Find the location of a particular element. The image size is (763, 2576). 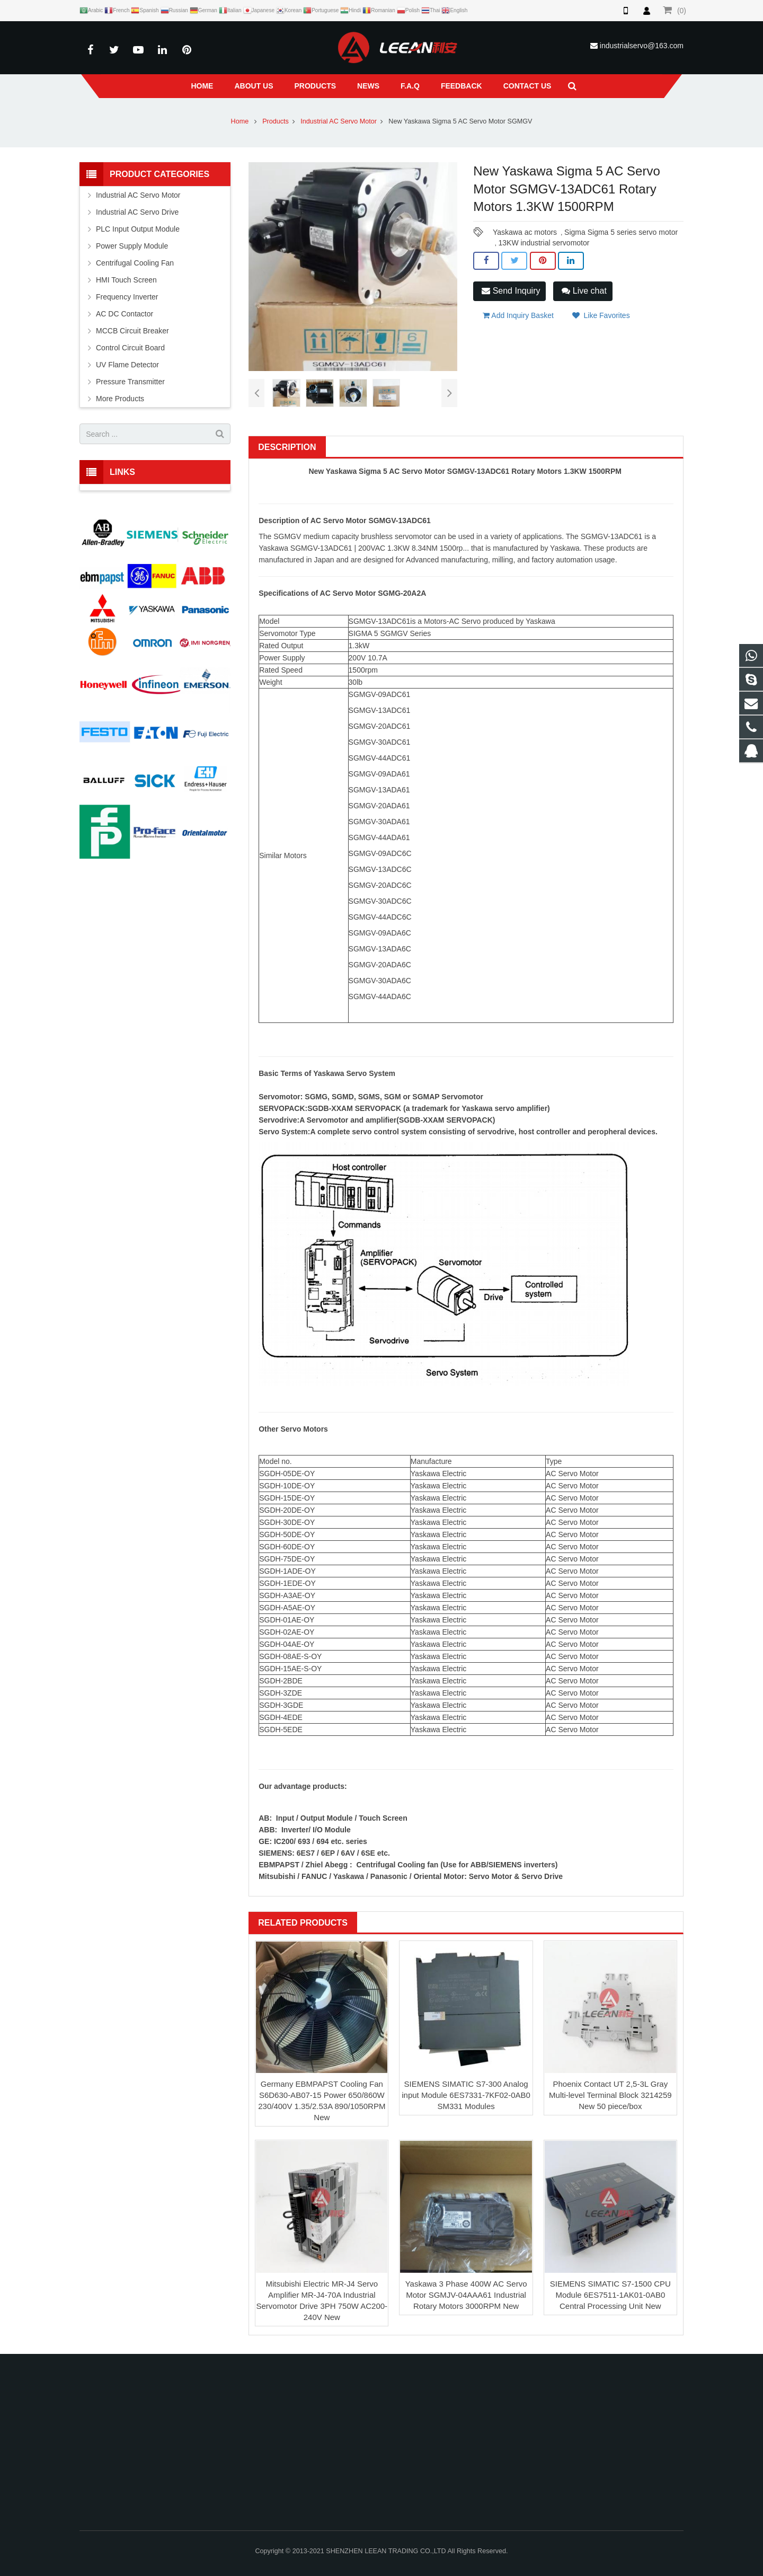

Control Circuit Board is located at coordinates (130, 347).